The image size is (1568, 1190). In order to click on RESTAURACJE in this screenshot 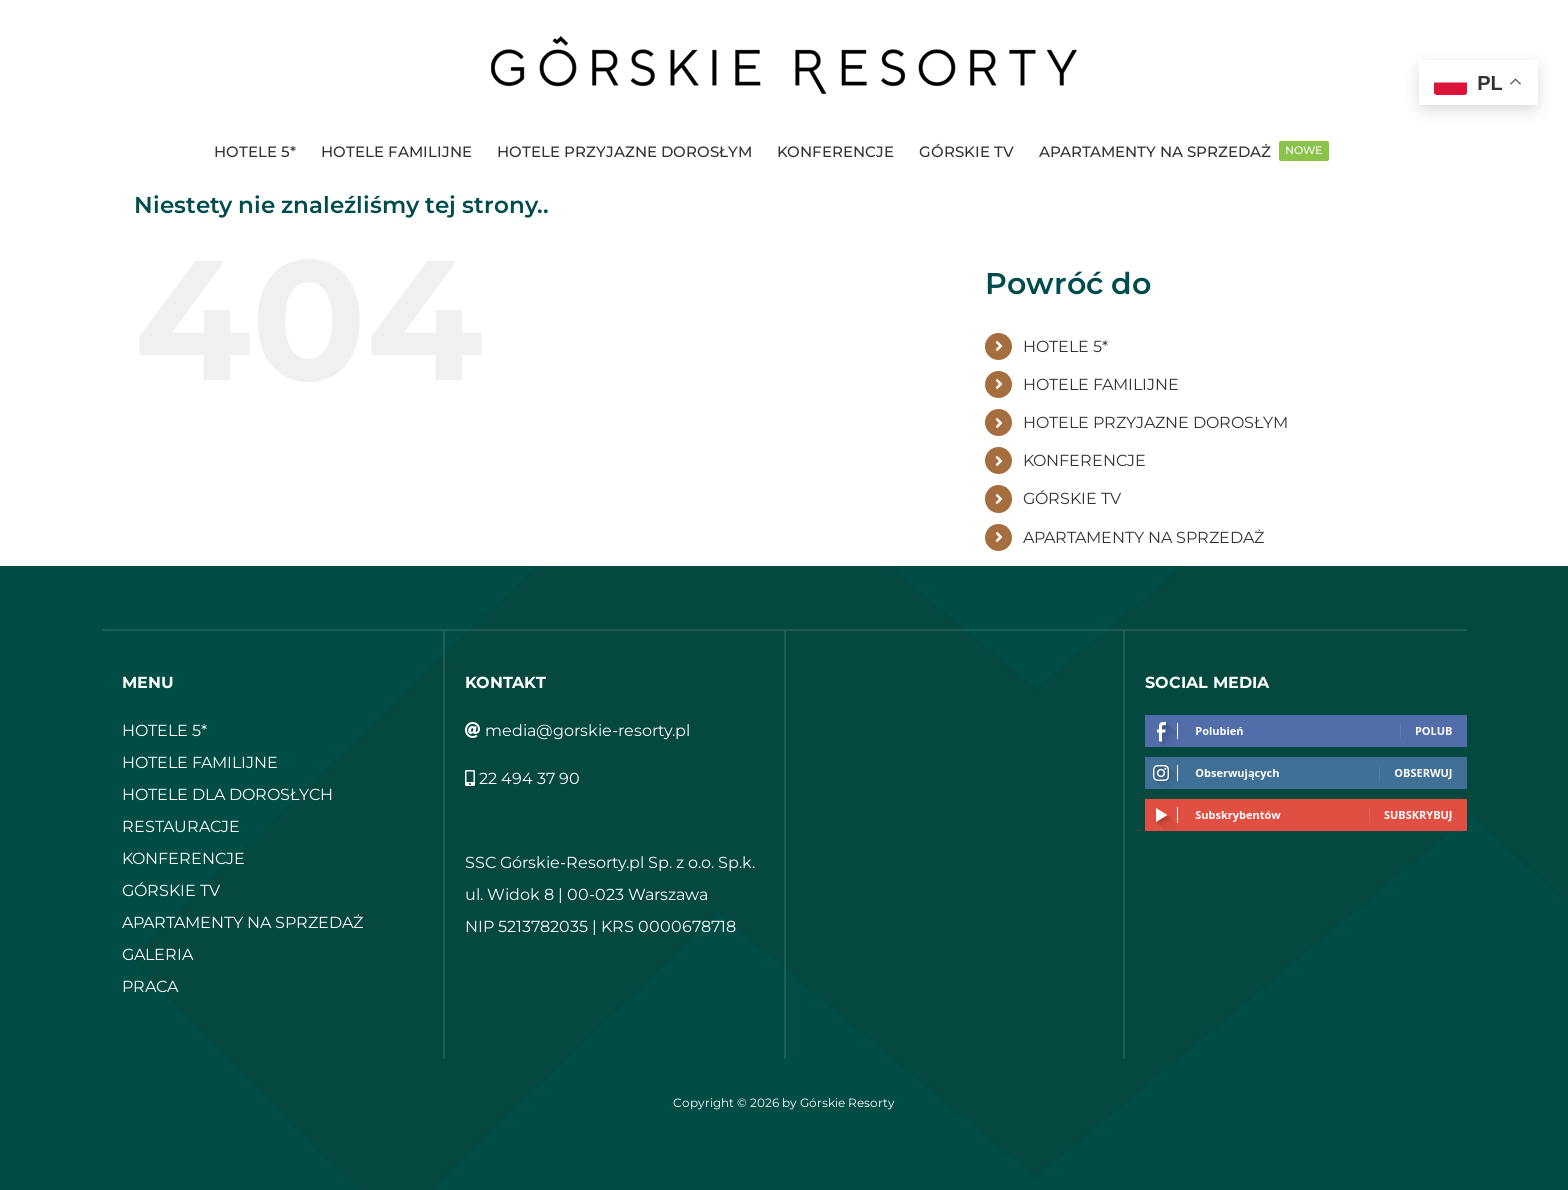, I will do `click(181, 826)`.